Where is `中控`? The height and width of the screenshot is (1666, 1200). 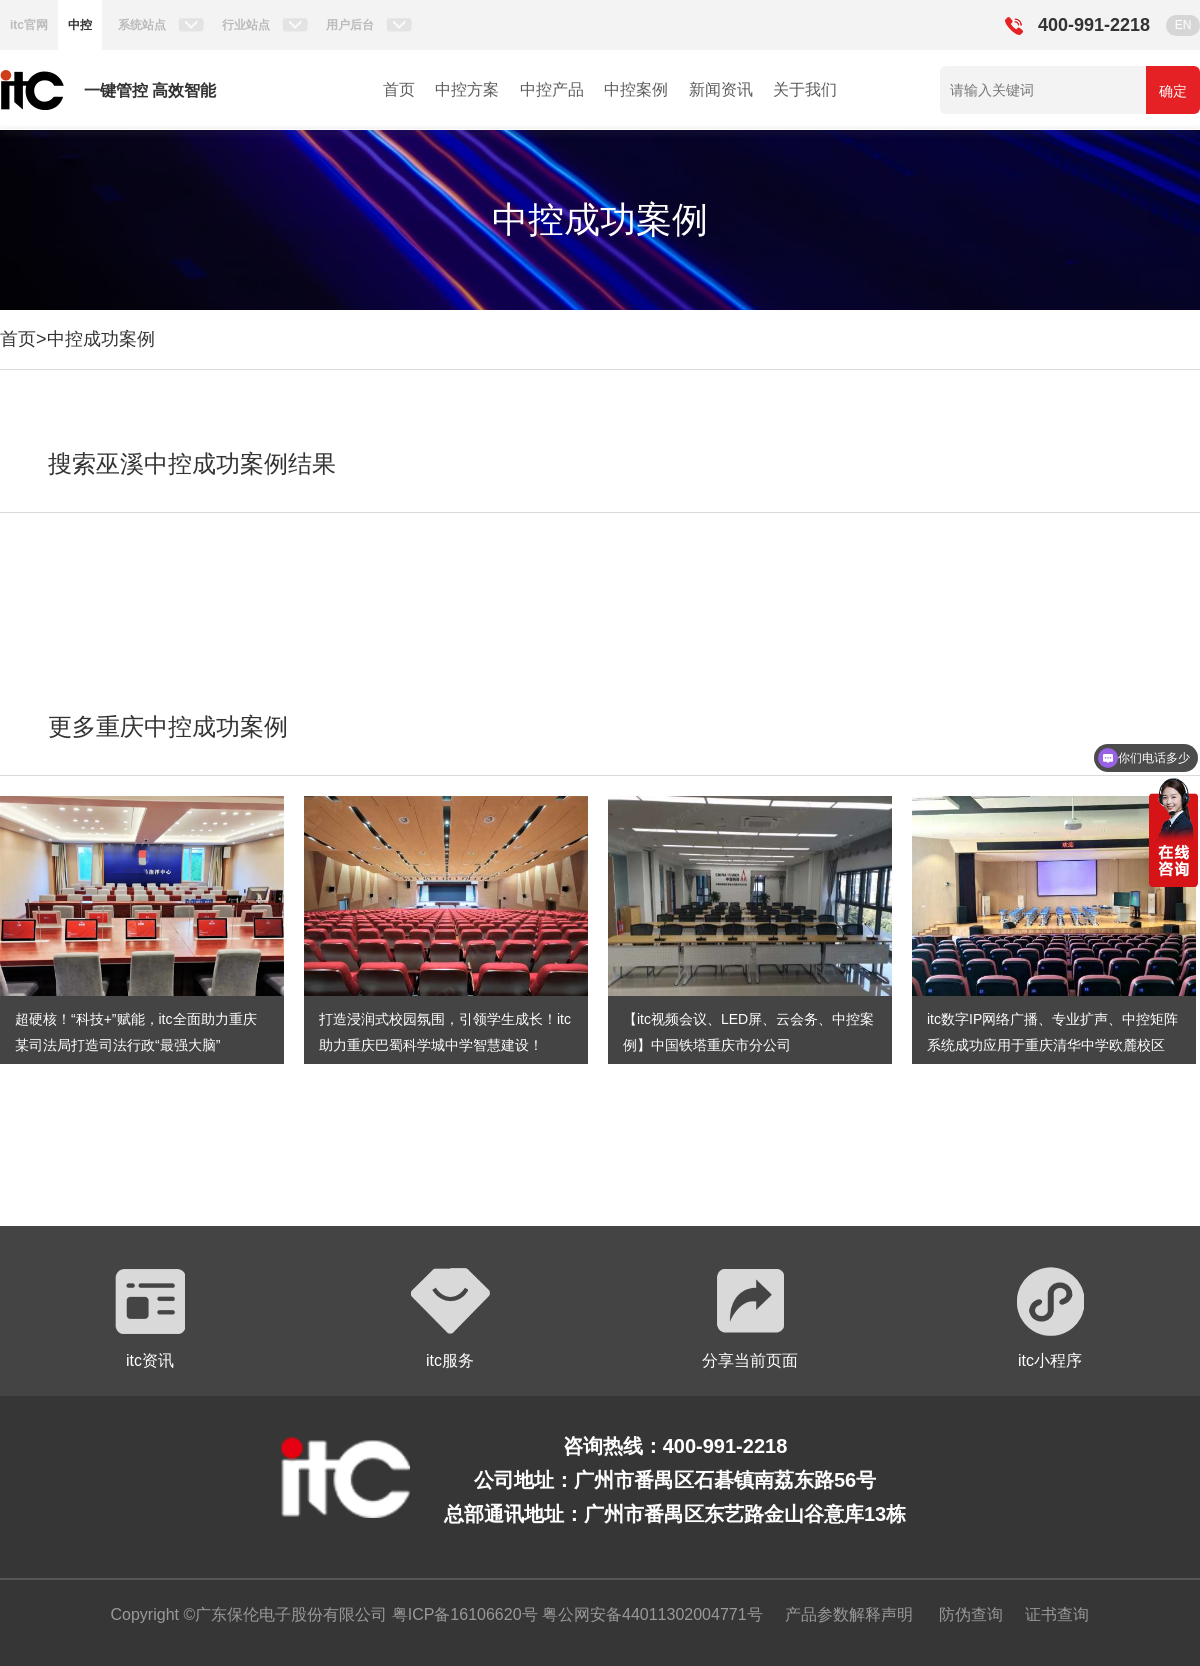 中控 is located at coordinates (80, 25).